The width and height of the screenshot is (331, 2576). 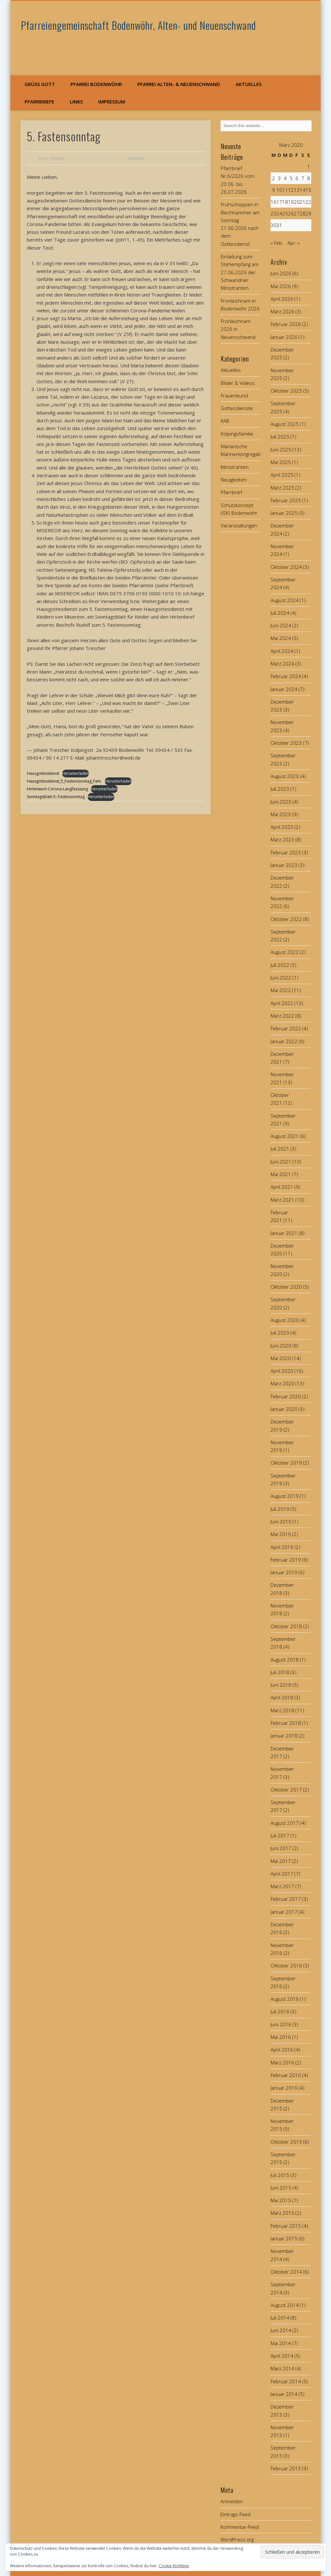 I want to click on Mai 2023, so click(x=281, y=814).